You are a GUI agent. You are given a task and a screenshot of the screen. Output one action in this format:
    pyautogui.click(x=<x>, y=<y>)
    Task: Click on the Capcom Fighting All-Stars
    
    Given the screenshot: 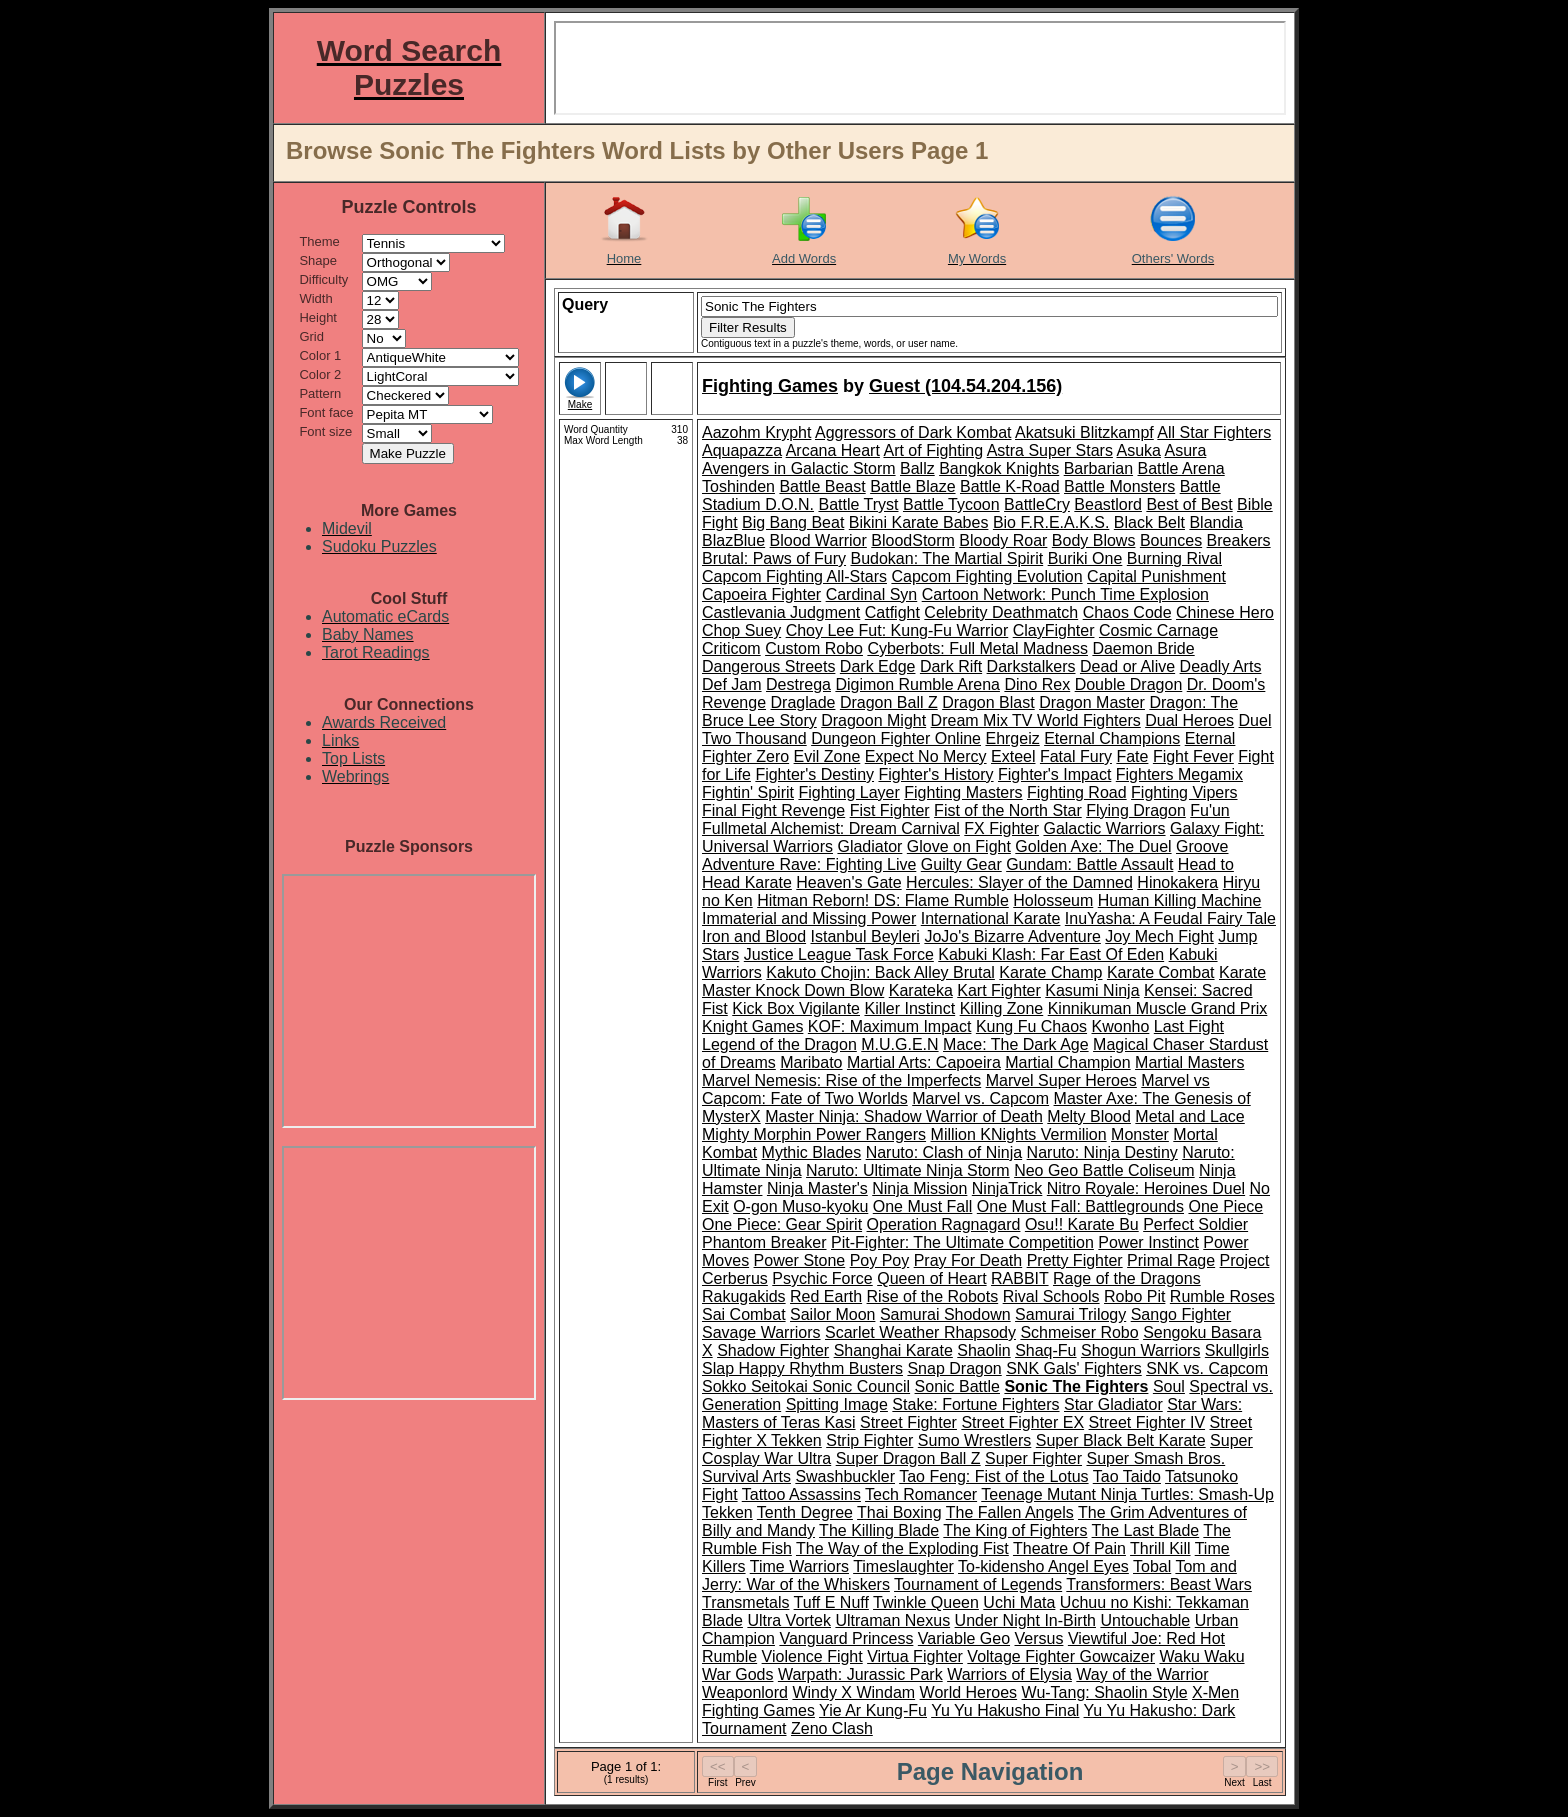 What is the action you would take?
    pyautogui.click(x=794, y=576)
    